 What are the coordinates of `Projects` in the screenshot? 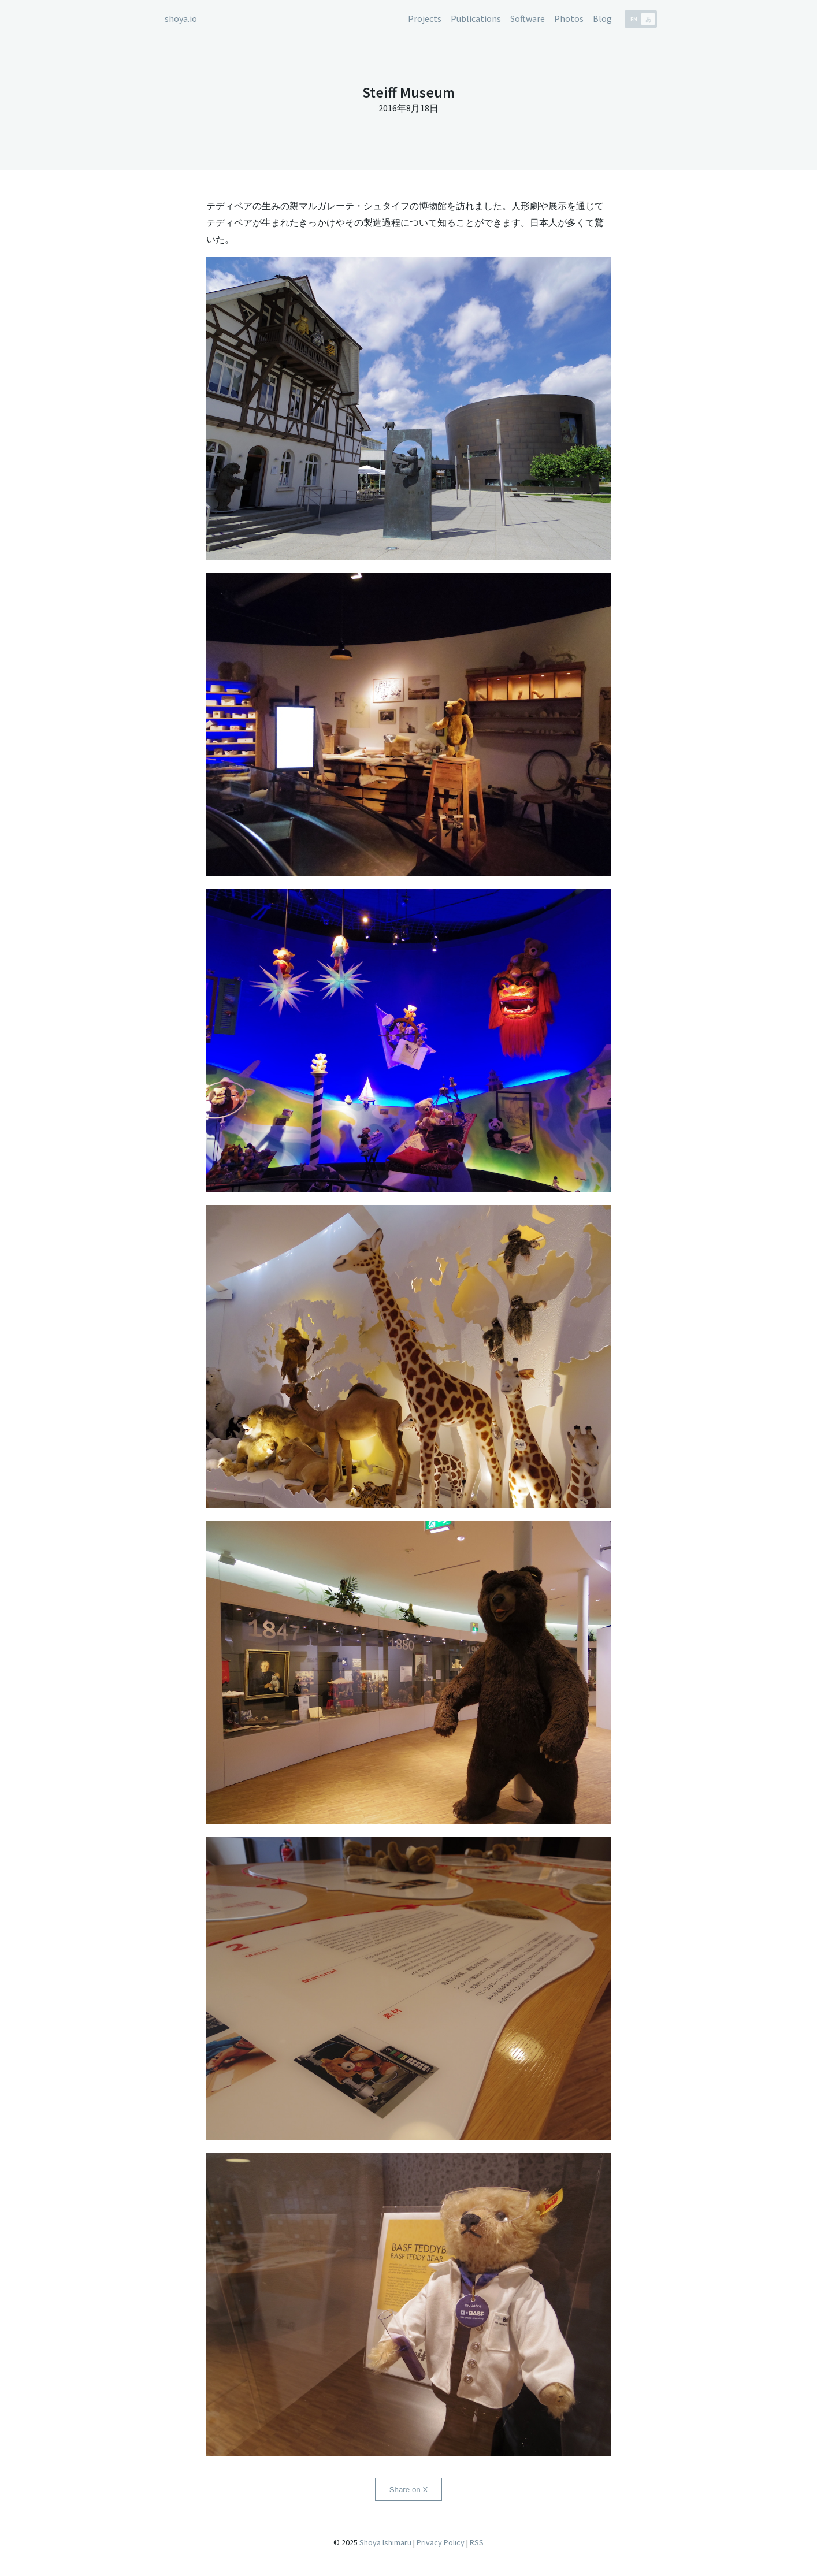 It's located at (424, 18).